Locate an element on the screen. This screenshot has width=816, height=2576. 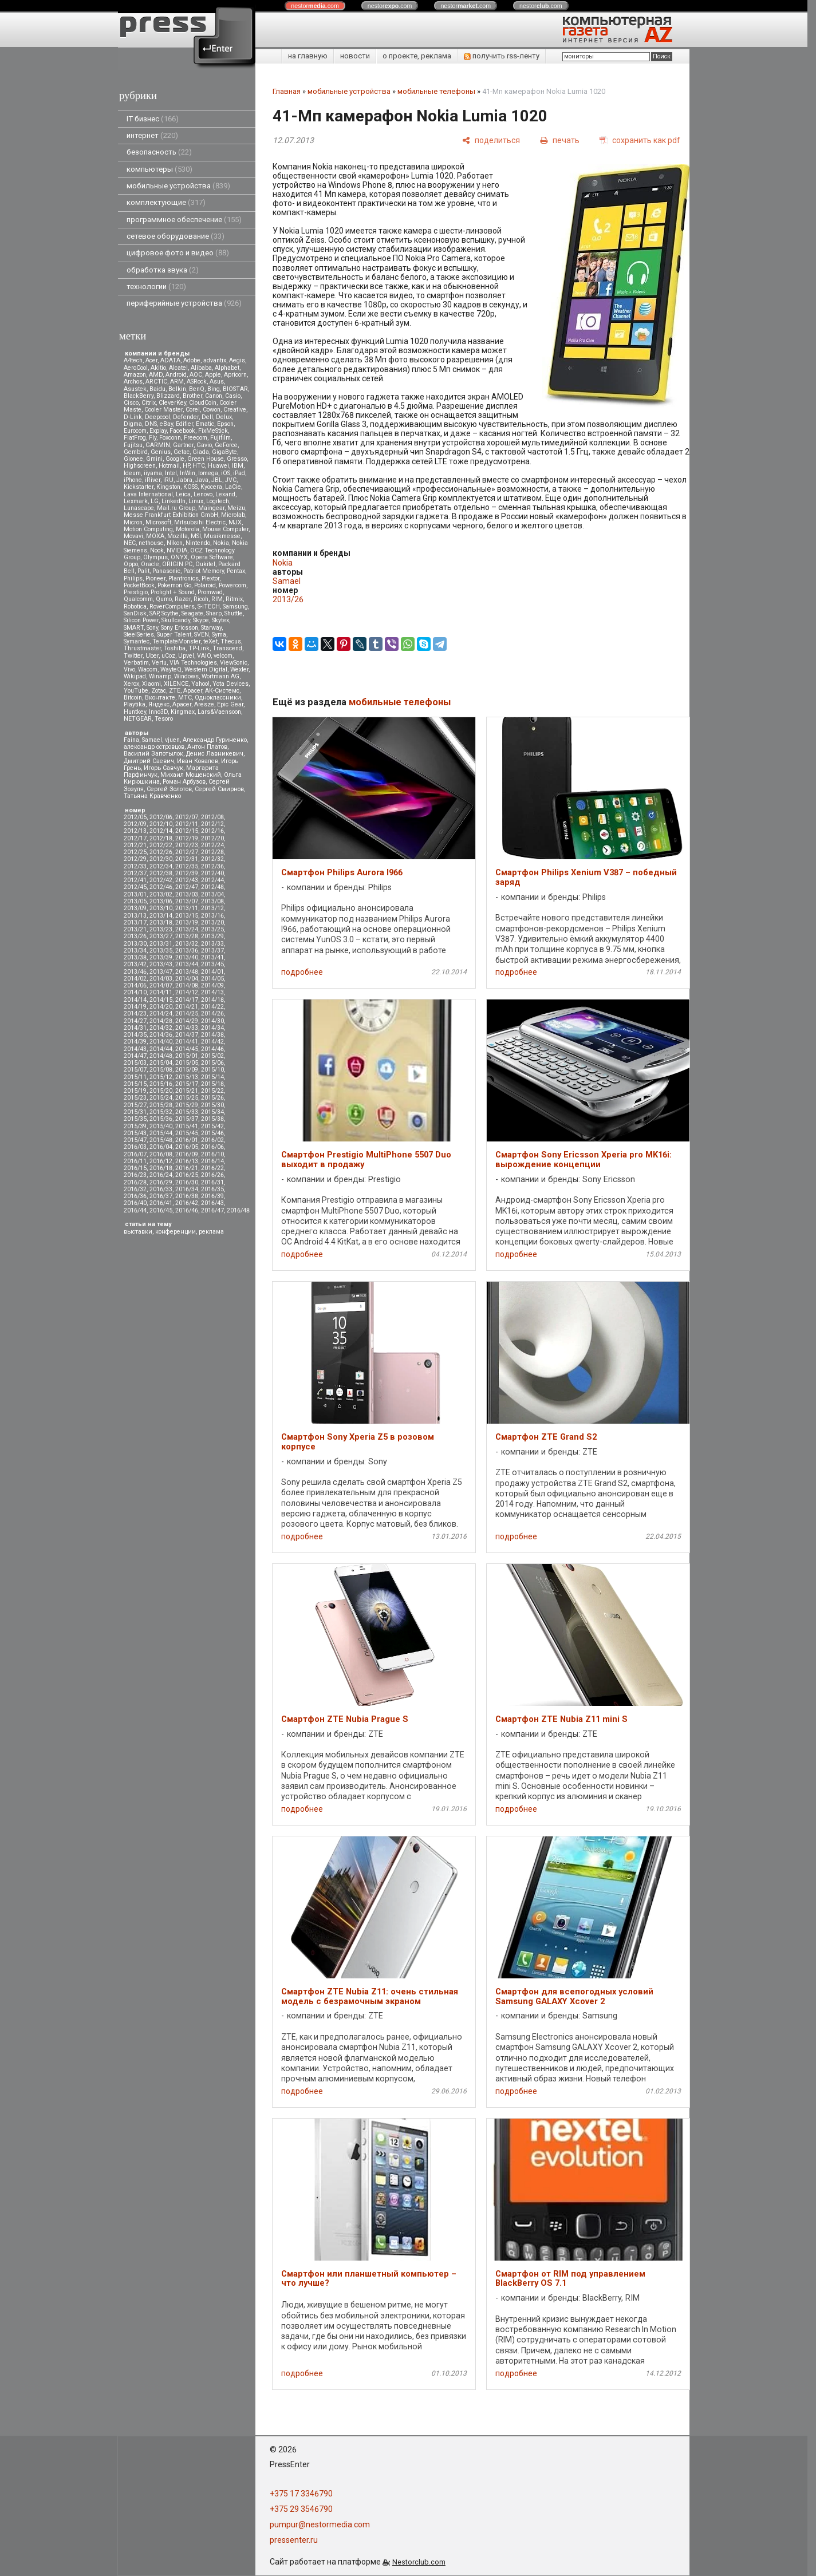
Messe Frankfurt Exhibition GmbH is located at coordinates (171, 515).